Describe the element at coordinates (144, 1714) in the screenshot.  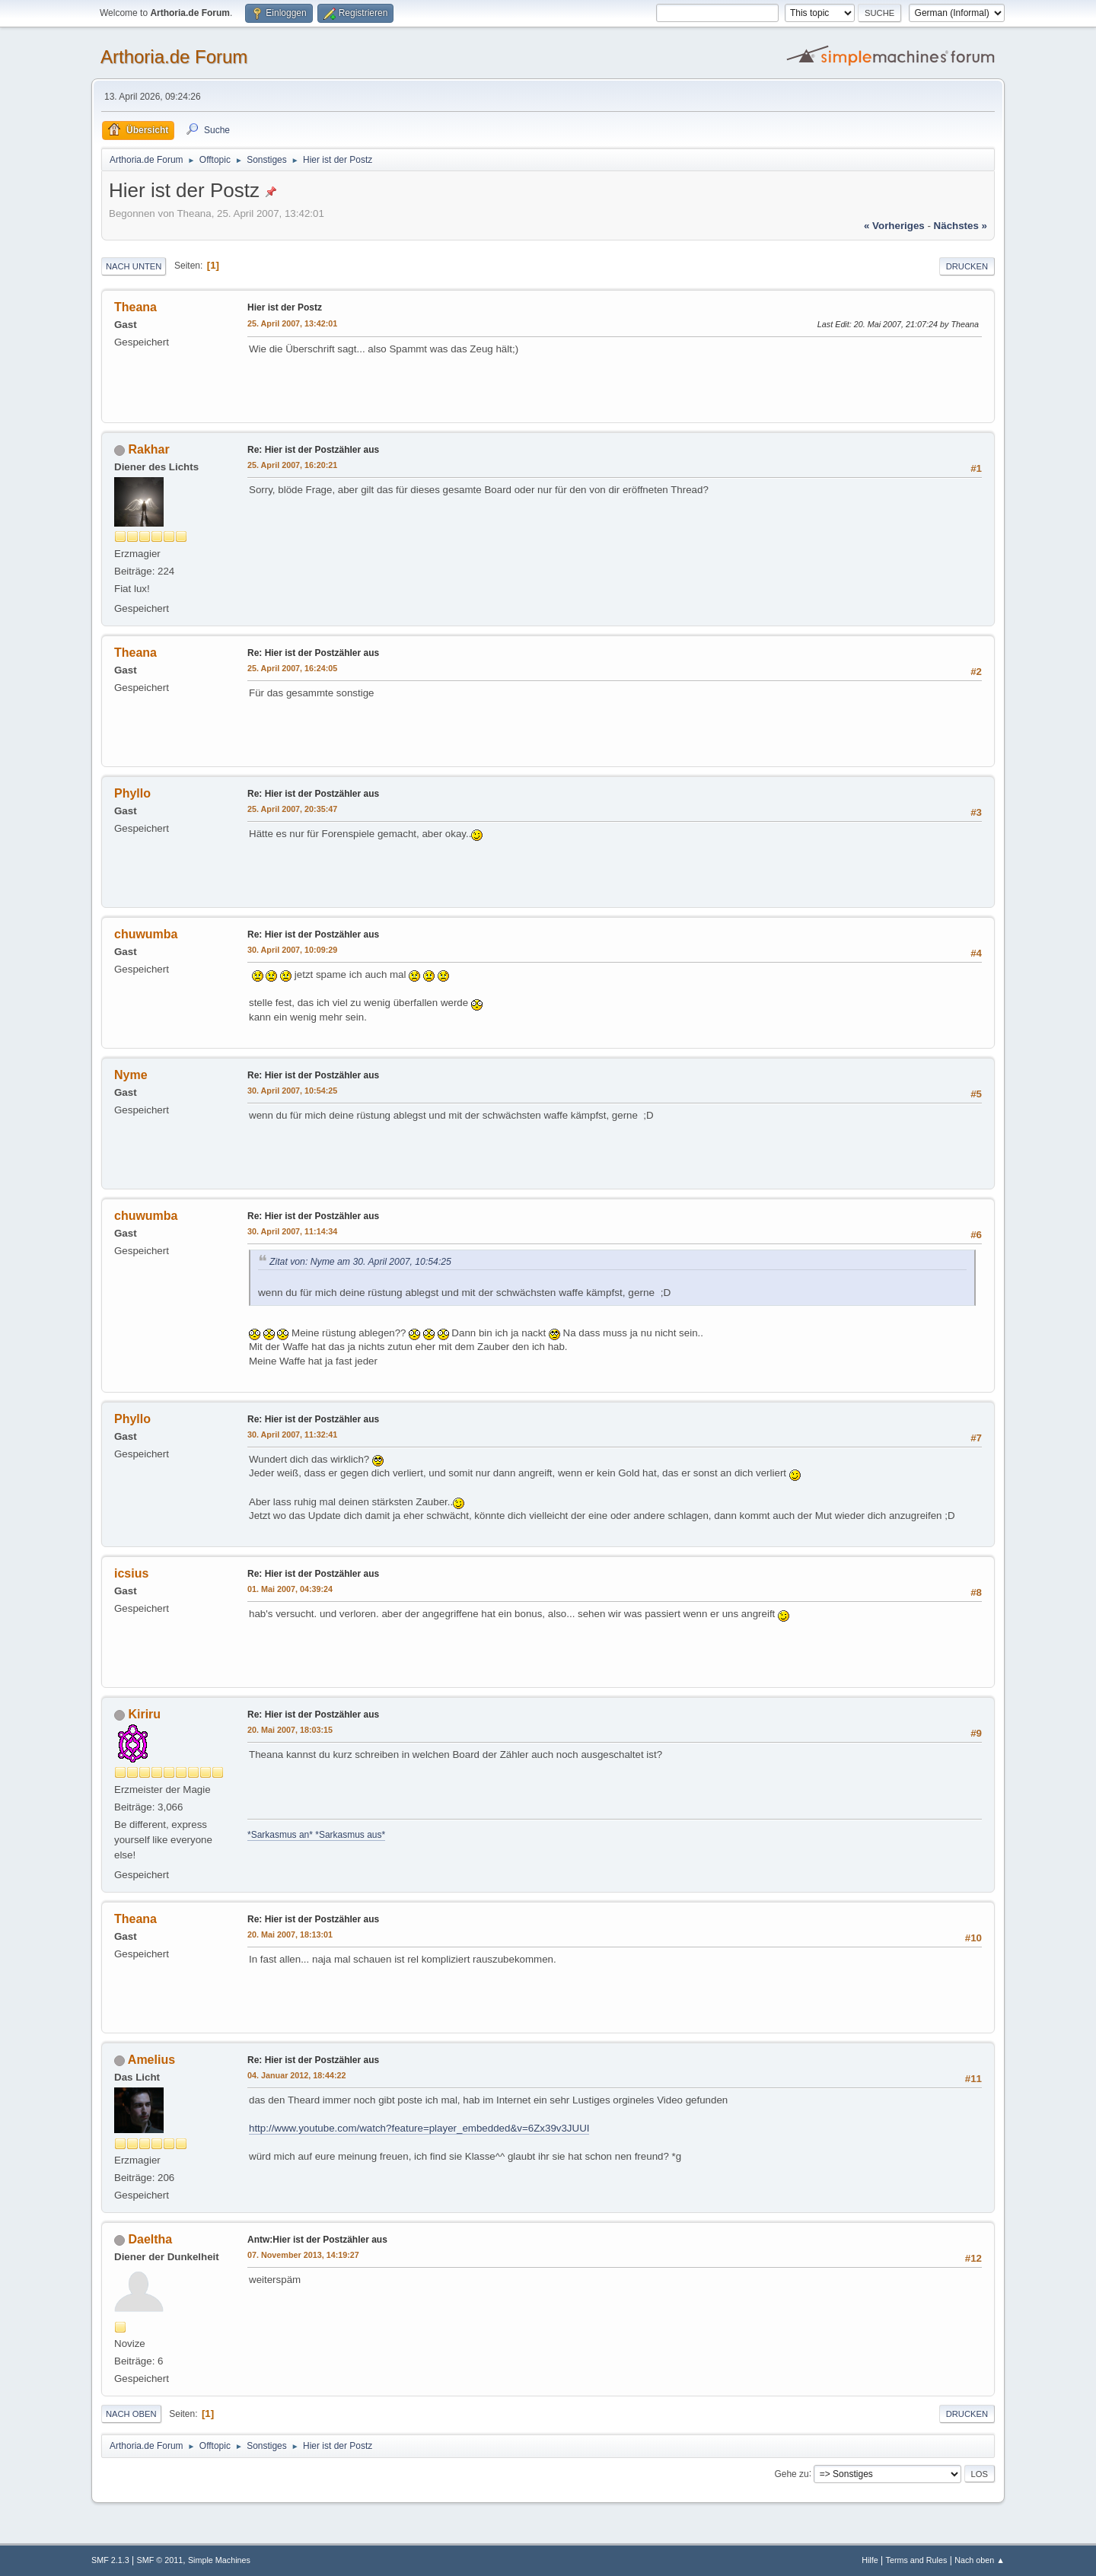
I see `Kiriru` at that location.